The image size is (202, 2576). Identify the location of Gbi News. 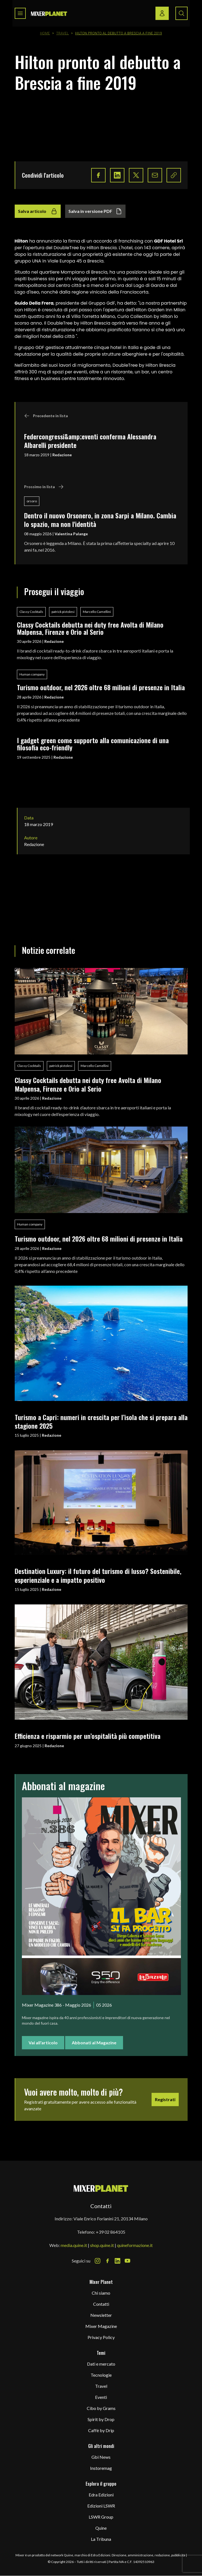
(101, 2457).